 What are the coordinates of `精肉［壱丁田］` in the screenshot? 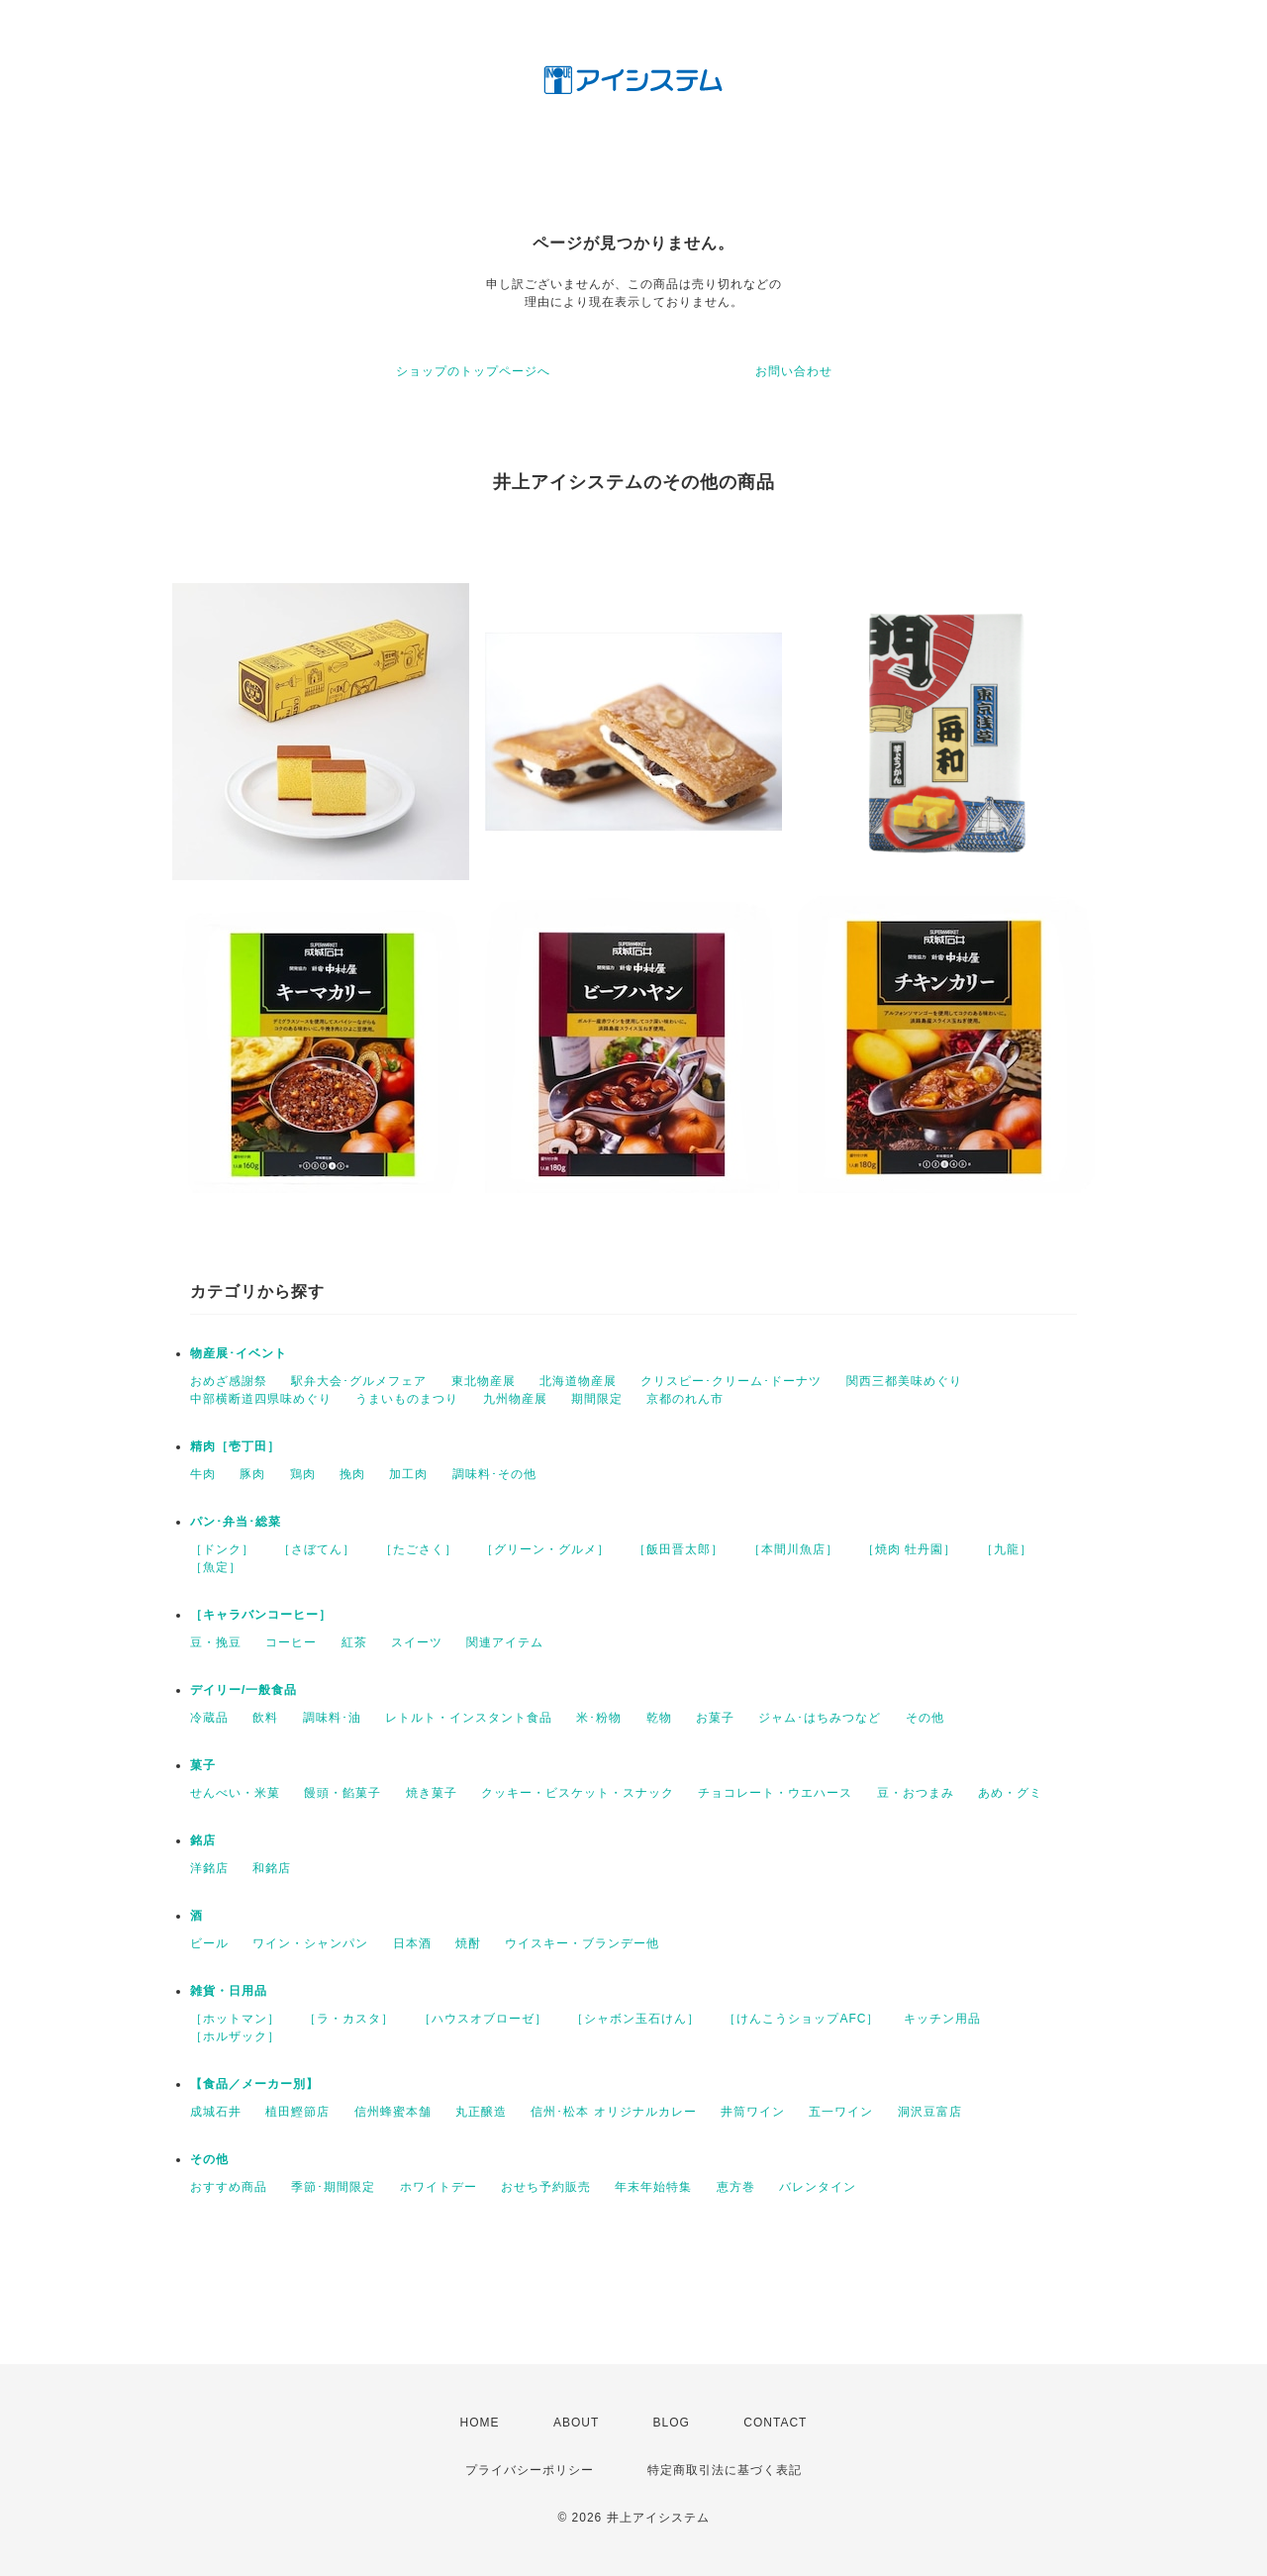 It's located at (235, 1446).